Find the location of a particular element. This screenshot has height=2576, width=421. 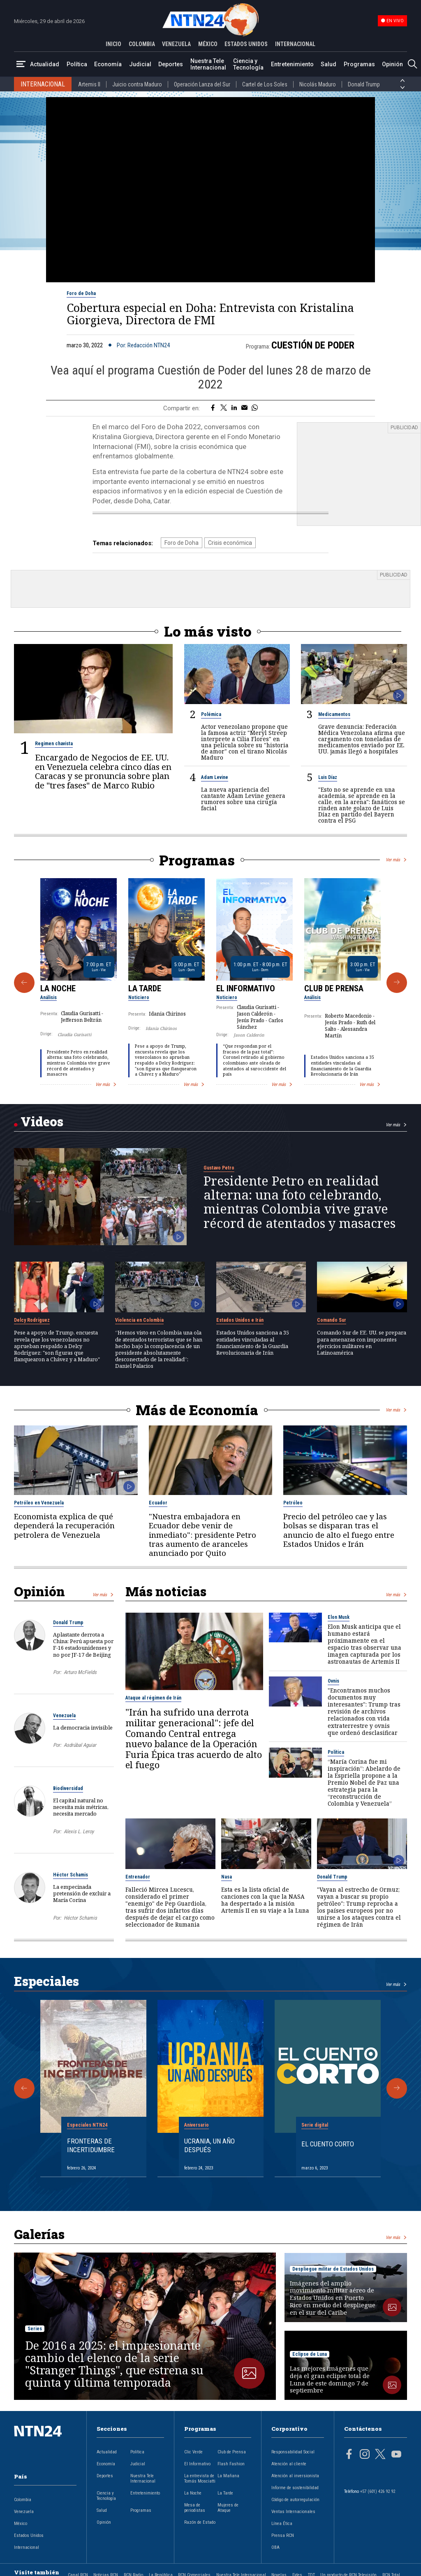

La entrevista de Tomás Mosciatti is located at coordinates (199, 2478).